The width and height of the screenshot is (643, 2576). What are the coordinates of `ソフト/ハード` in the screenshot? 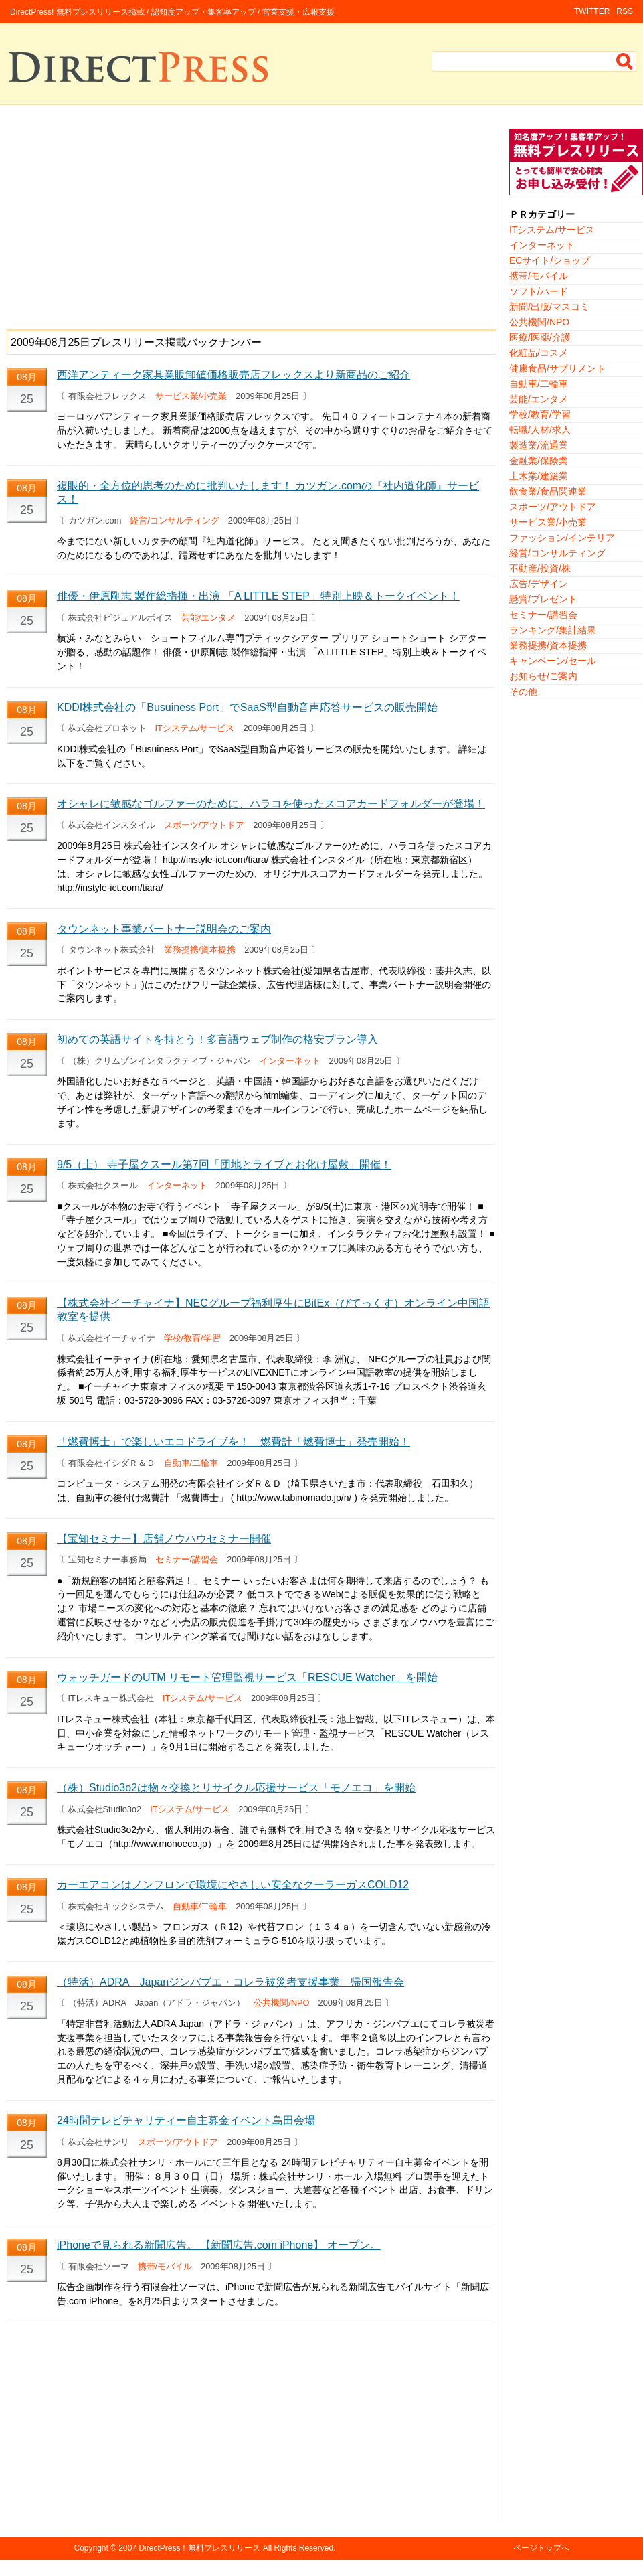 It's located at (538, 291).